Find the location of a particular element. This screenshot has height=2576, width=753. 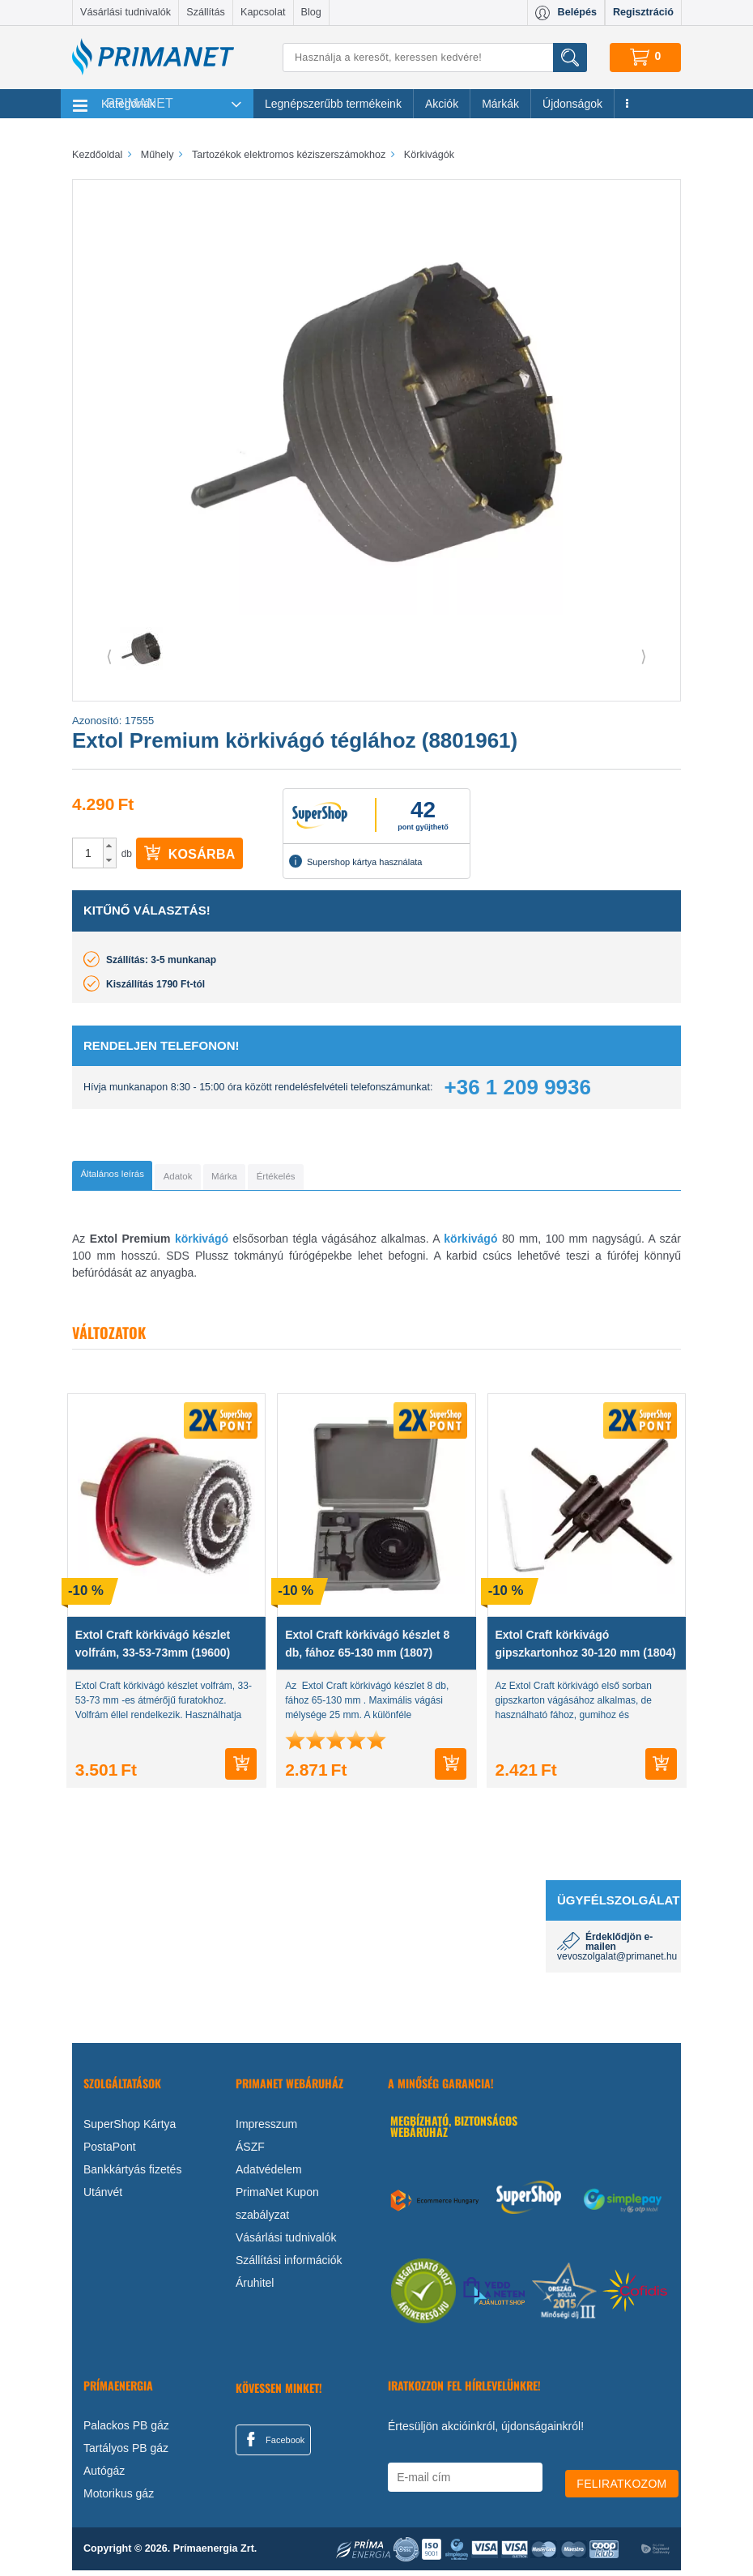

Legnépszerűbb termékeink is located at coordinates (333, 103).